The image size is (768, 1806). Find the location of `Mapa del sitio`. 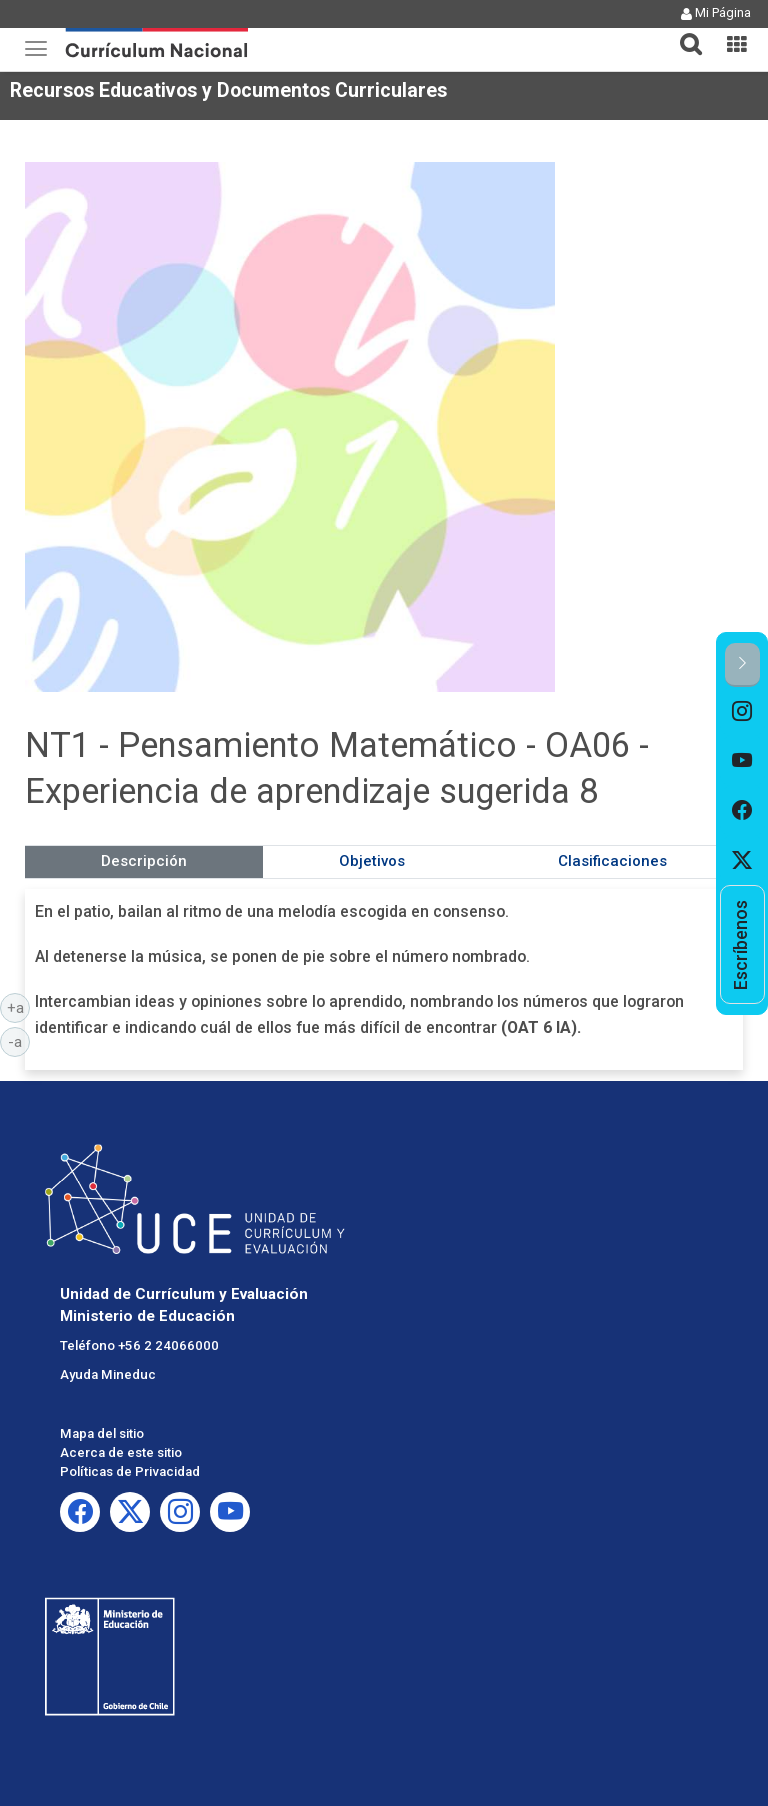

Mapa del sitio is located at coordinates (102, 1433).